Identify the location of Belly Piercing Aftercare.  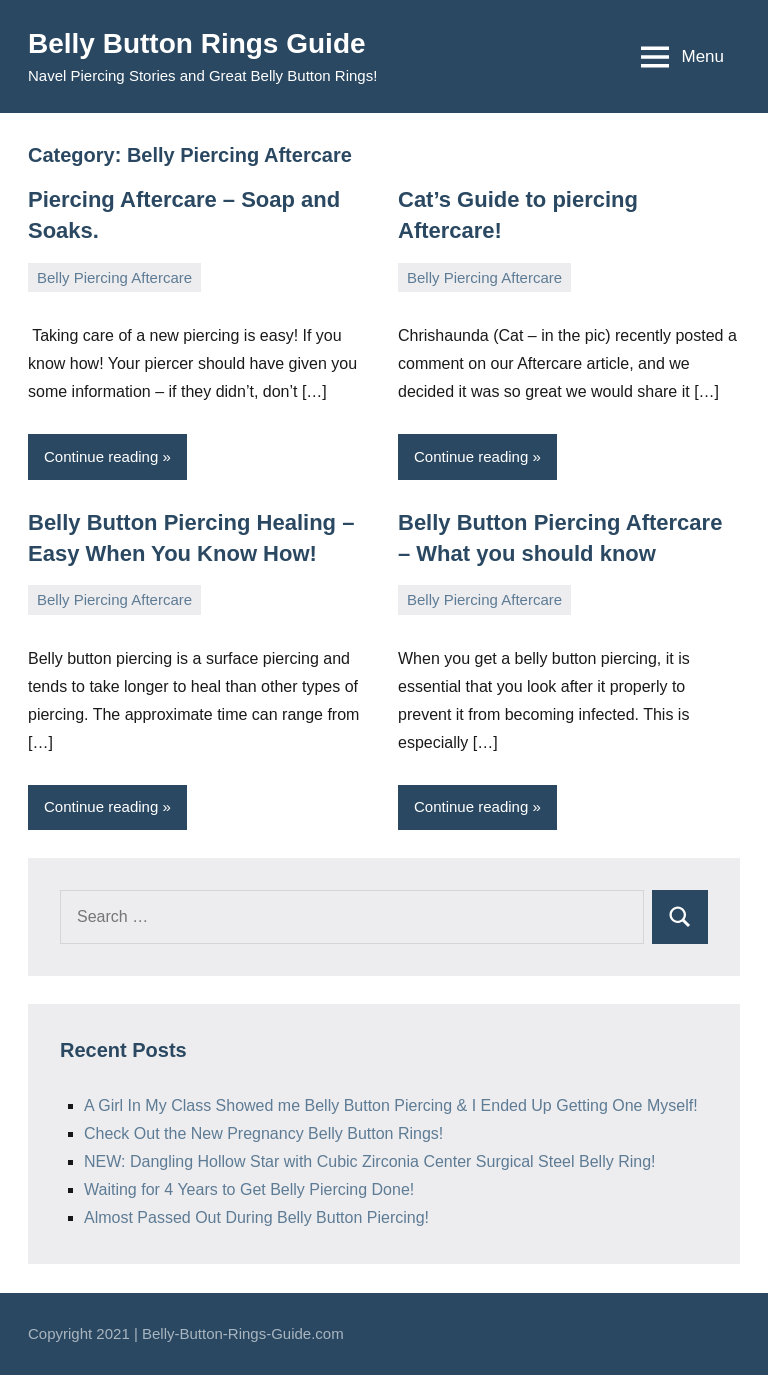
(114, 277).